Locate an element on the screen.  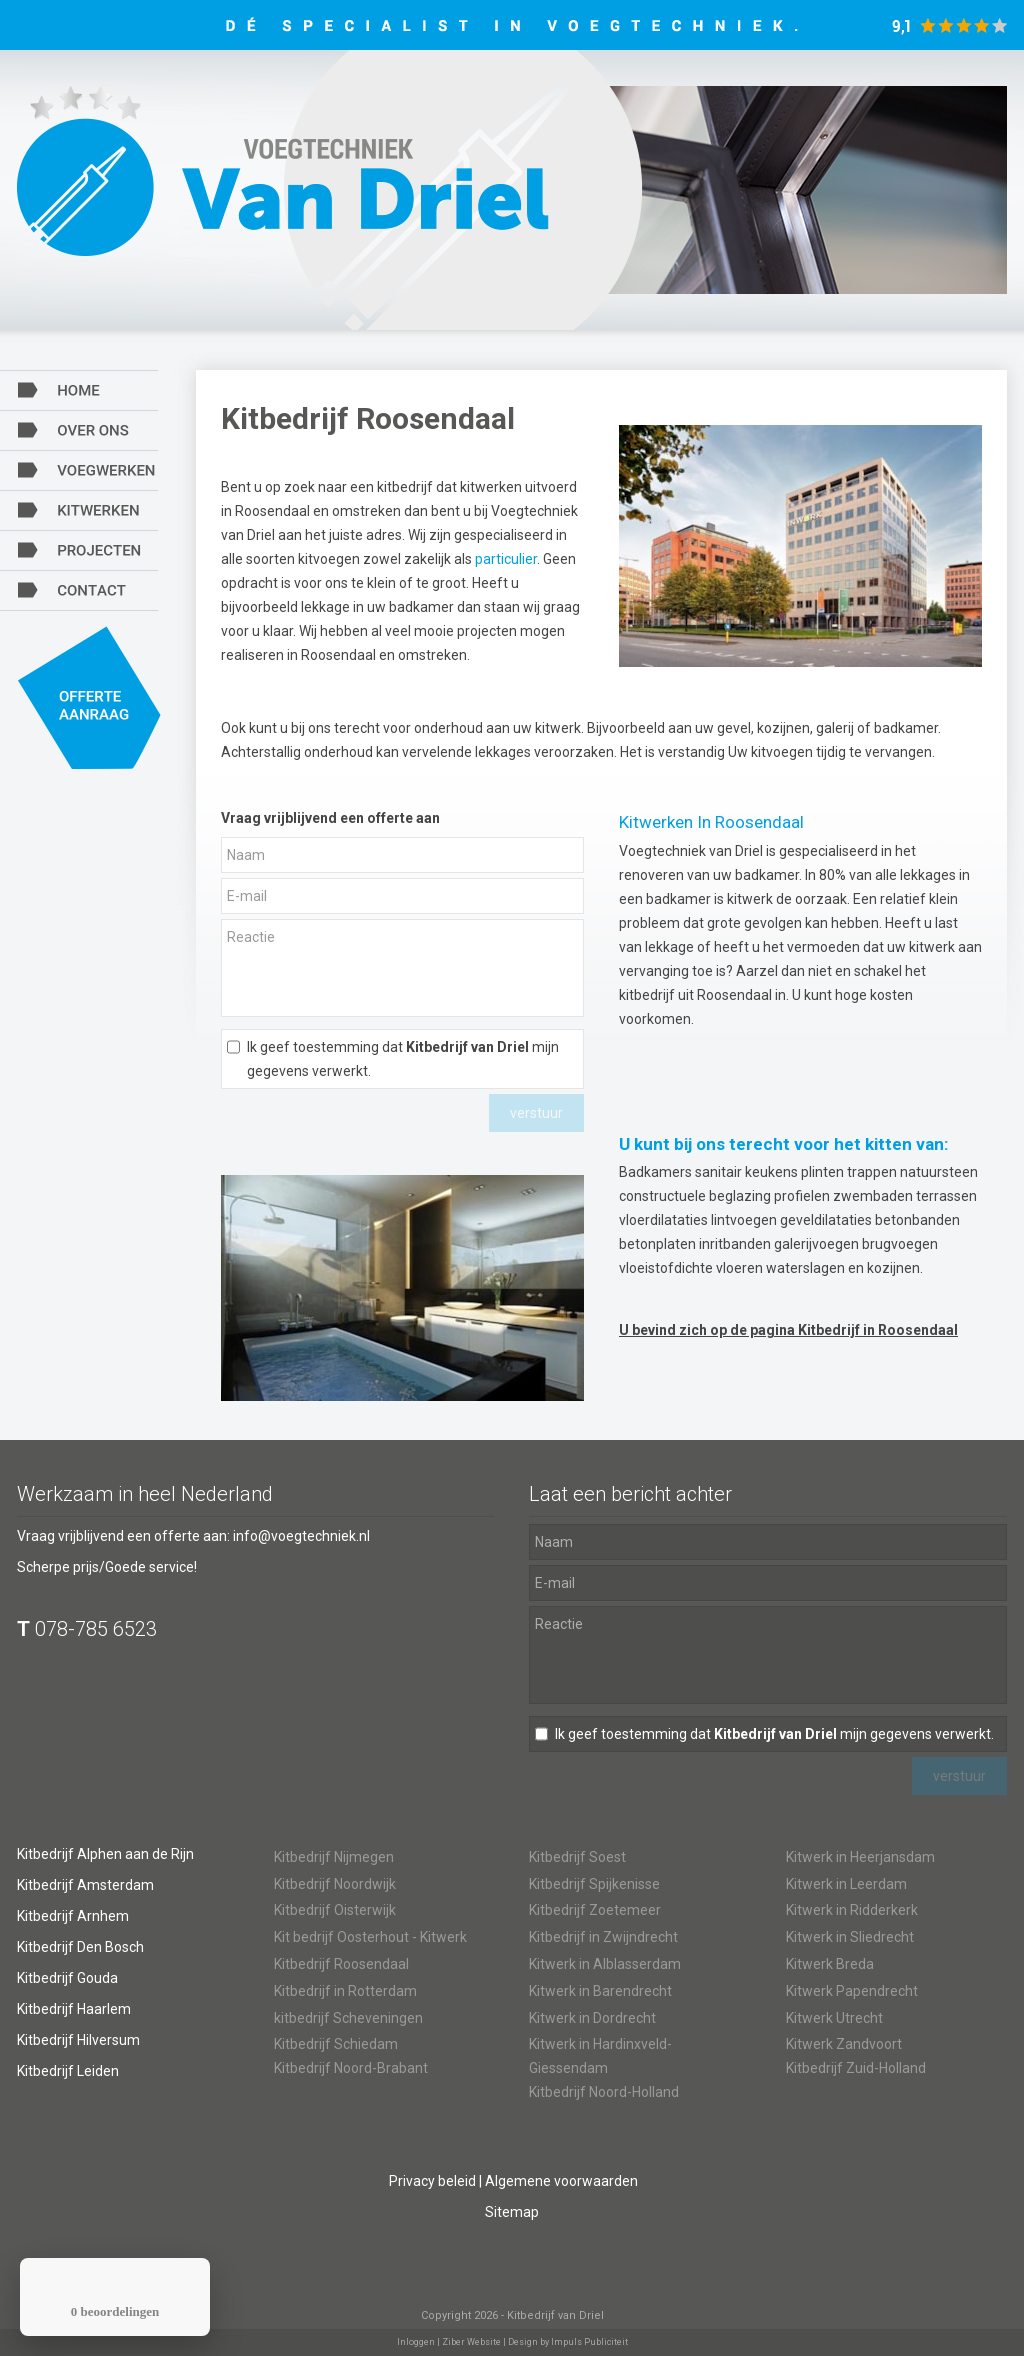
kitbedrijf Scheveningen is located at coordinates (348, 2018).